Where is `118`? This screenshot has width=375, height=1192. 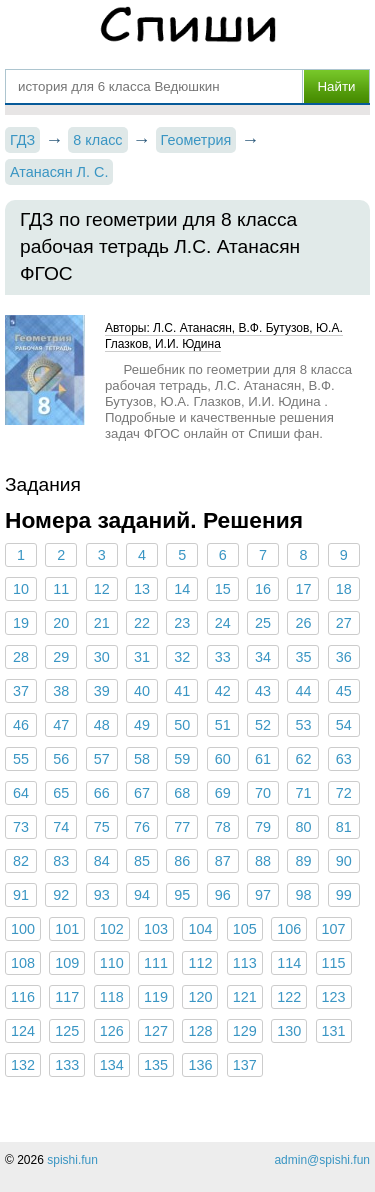
118 is located at coordinates (112, 997).